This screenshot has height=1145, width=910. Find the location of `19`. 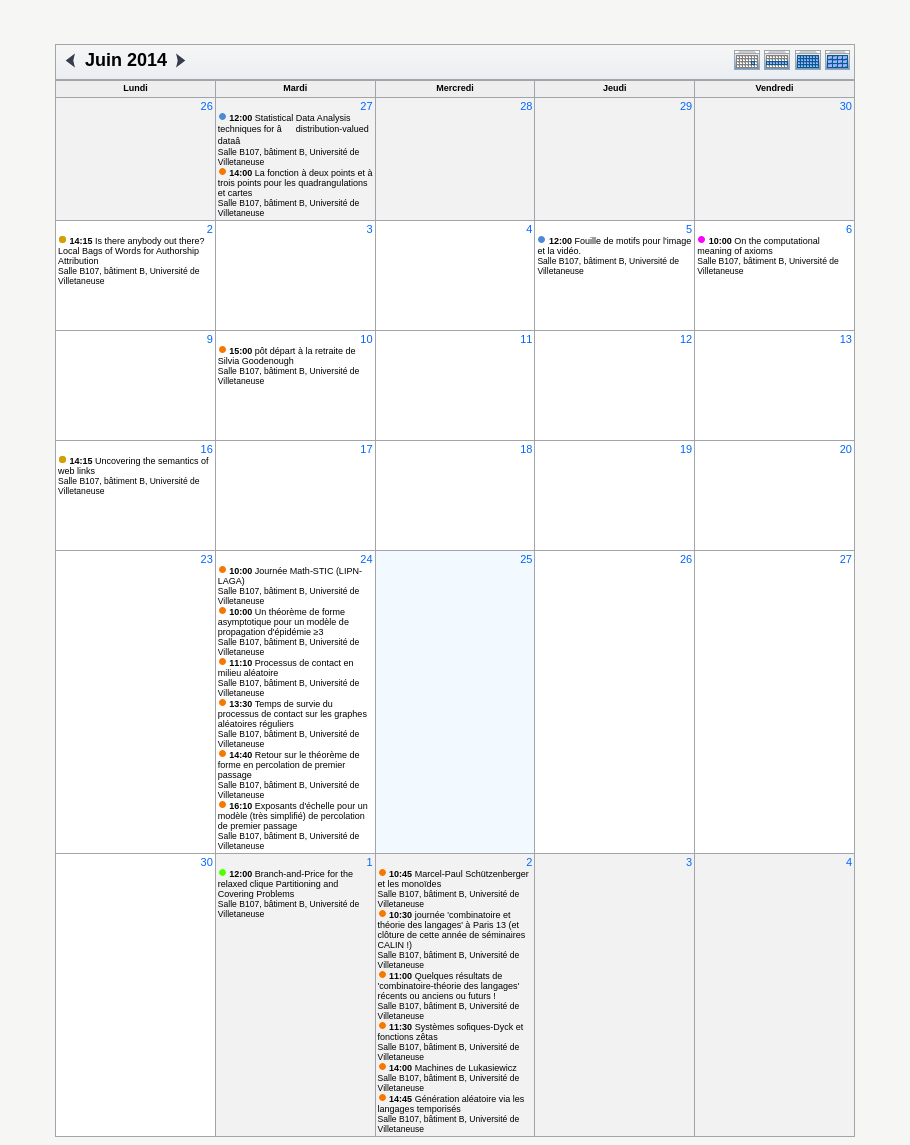

19 is located at coordinates (686, 449).